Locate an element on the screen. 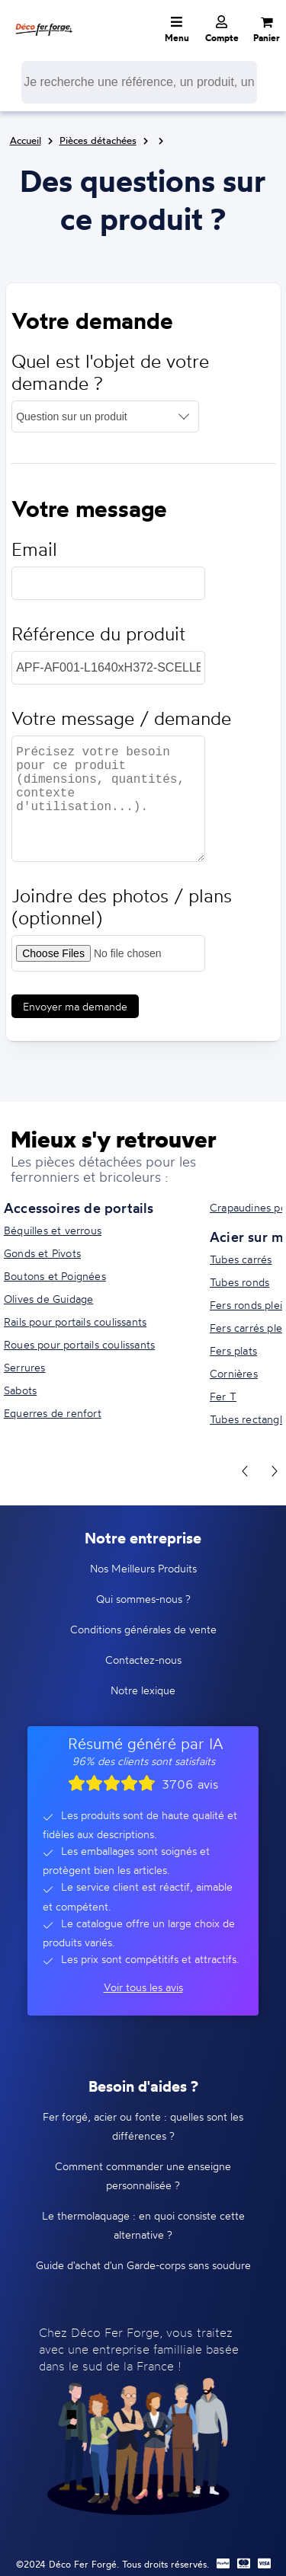 This screenshot has height=2576, width=286. Boutons et Poignées is located at coordinates (55, 1275).